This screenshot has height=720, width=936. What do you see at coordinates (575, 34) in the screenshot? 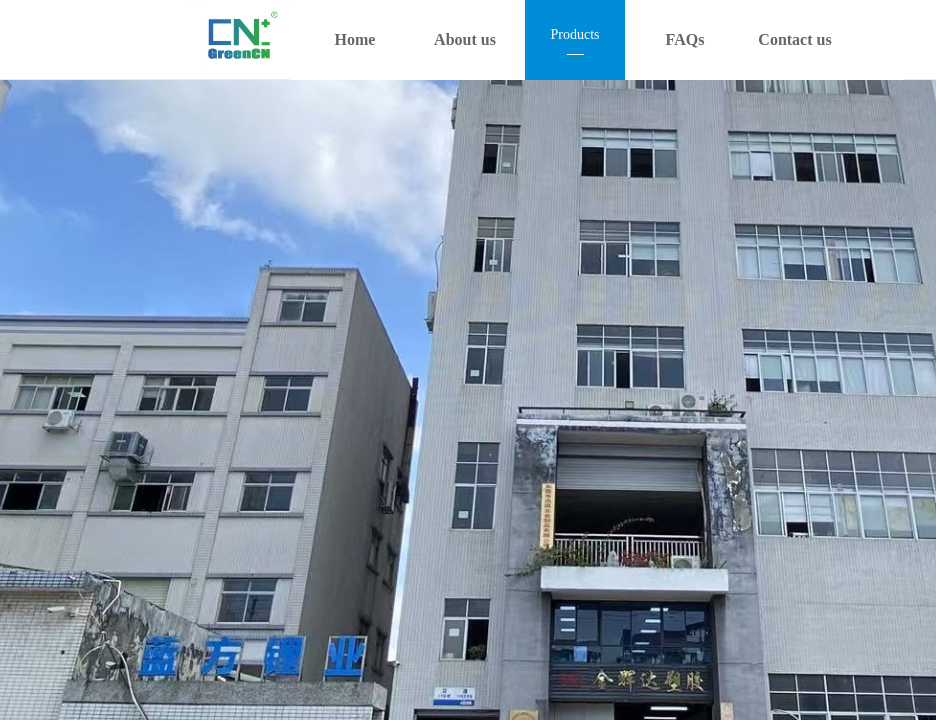
I see `Products` at bounding box center [575, 34].